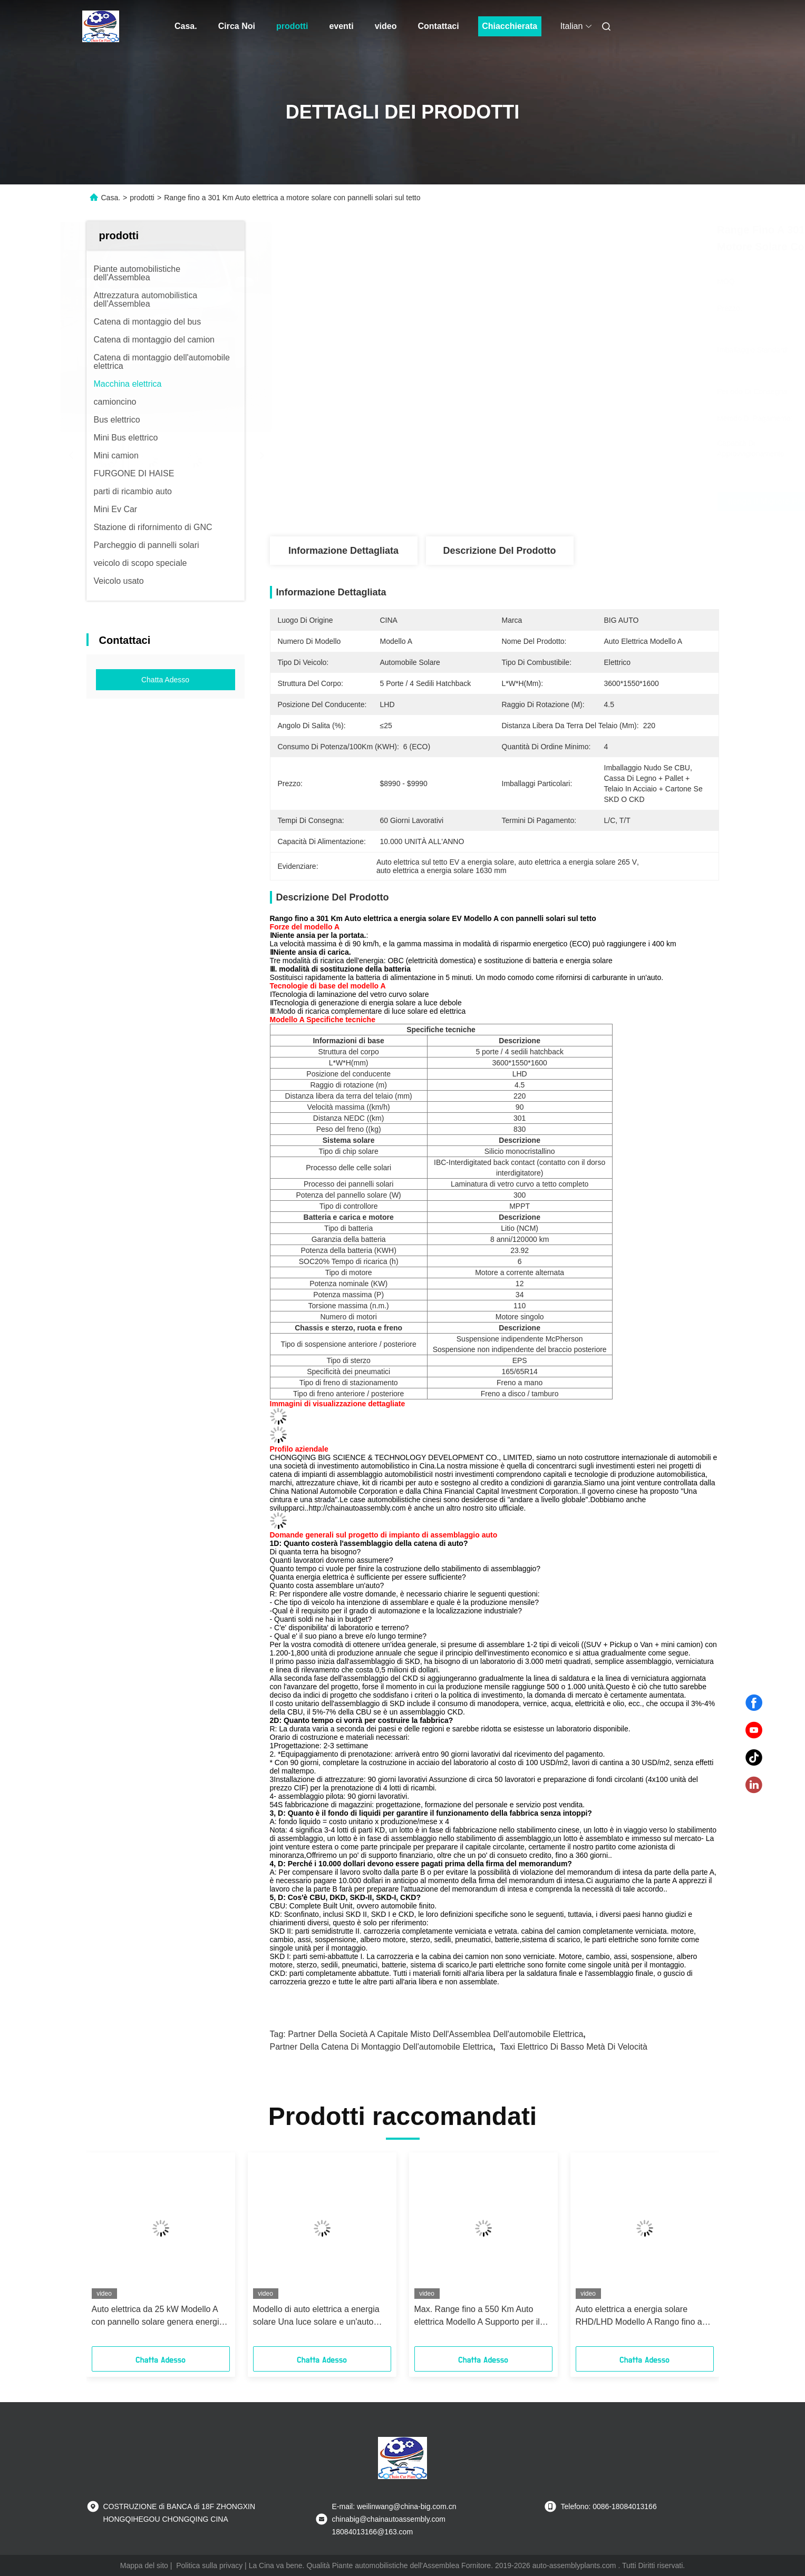  I want to click on video, so click(386, 26).